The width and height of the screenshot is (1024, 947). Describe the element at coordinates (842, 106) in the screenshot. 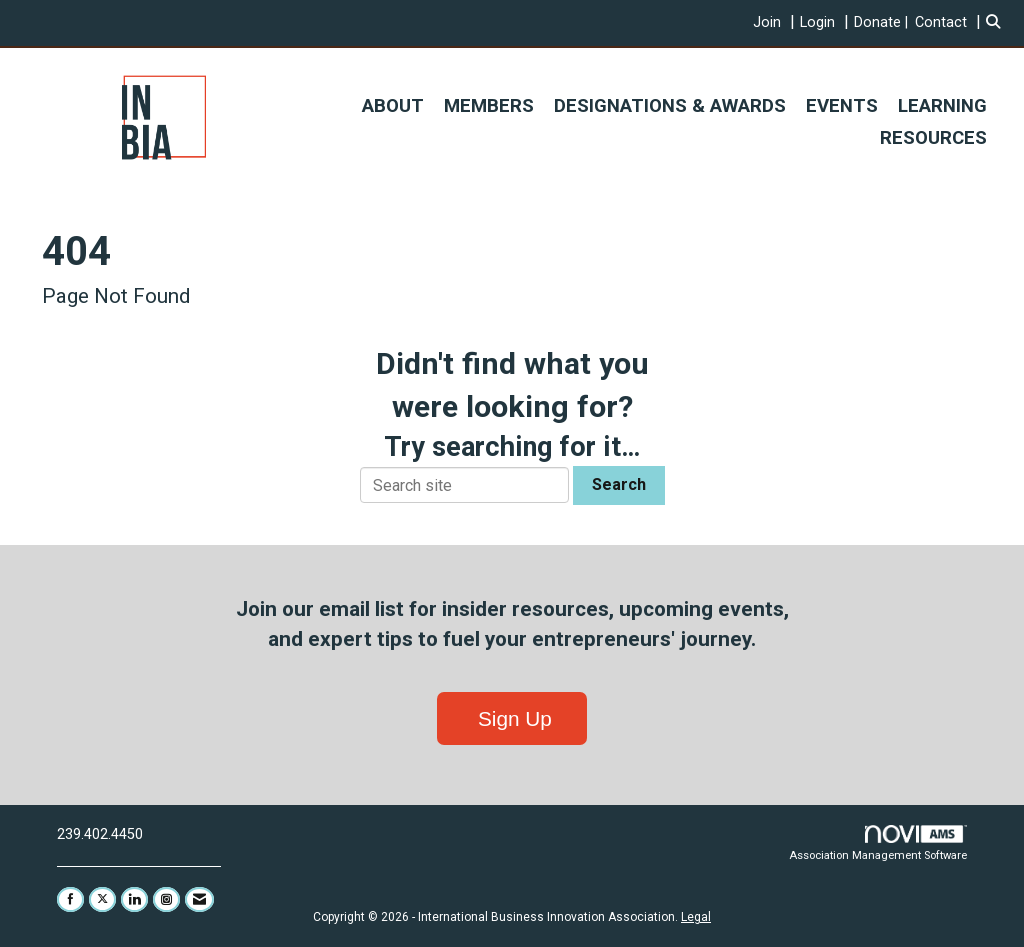

I see `EVENTS` at that location.